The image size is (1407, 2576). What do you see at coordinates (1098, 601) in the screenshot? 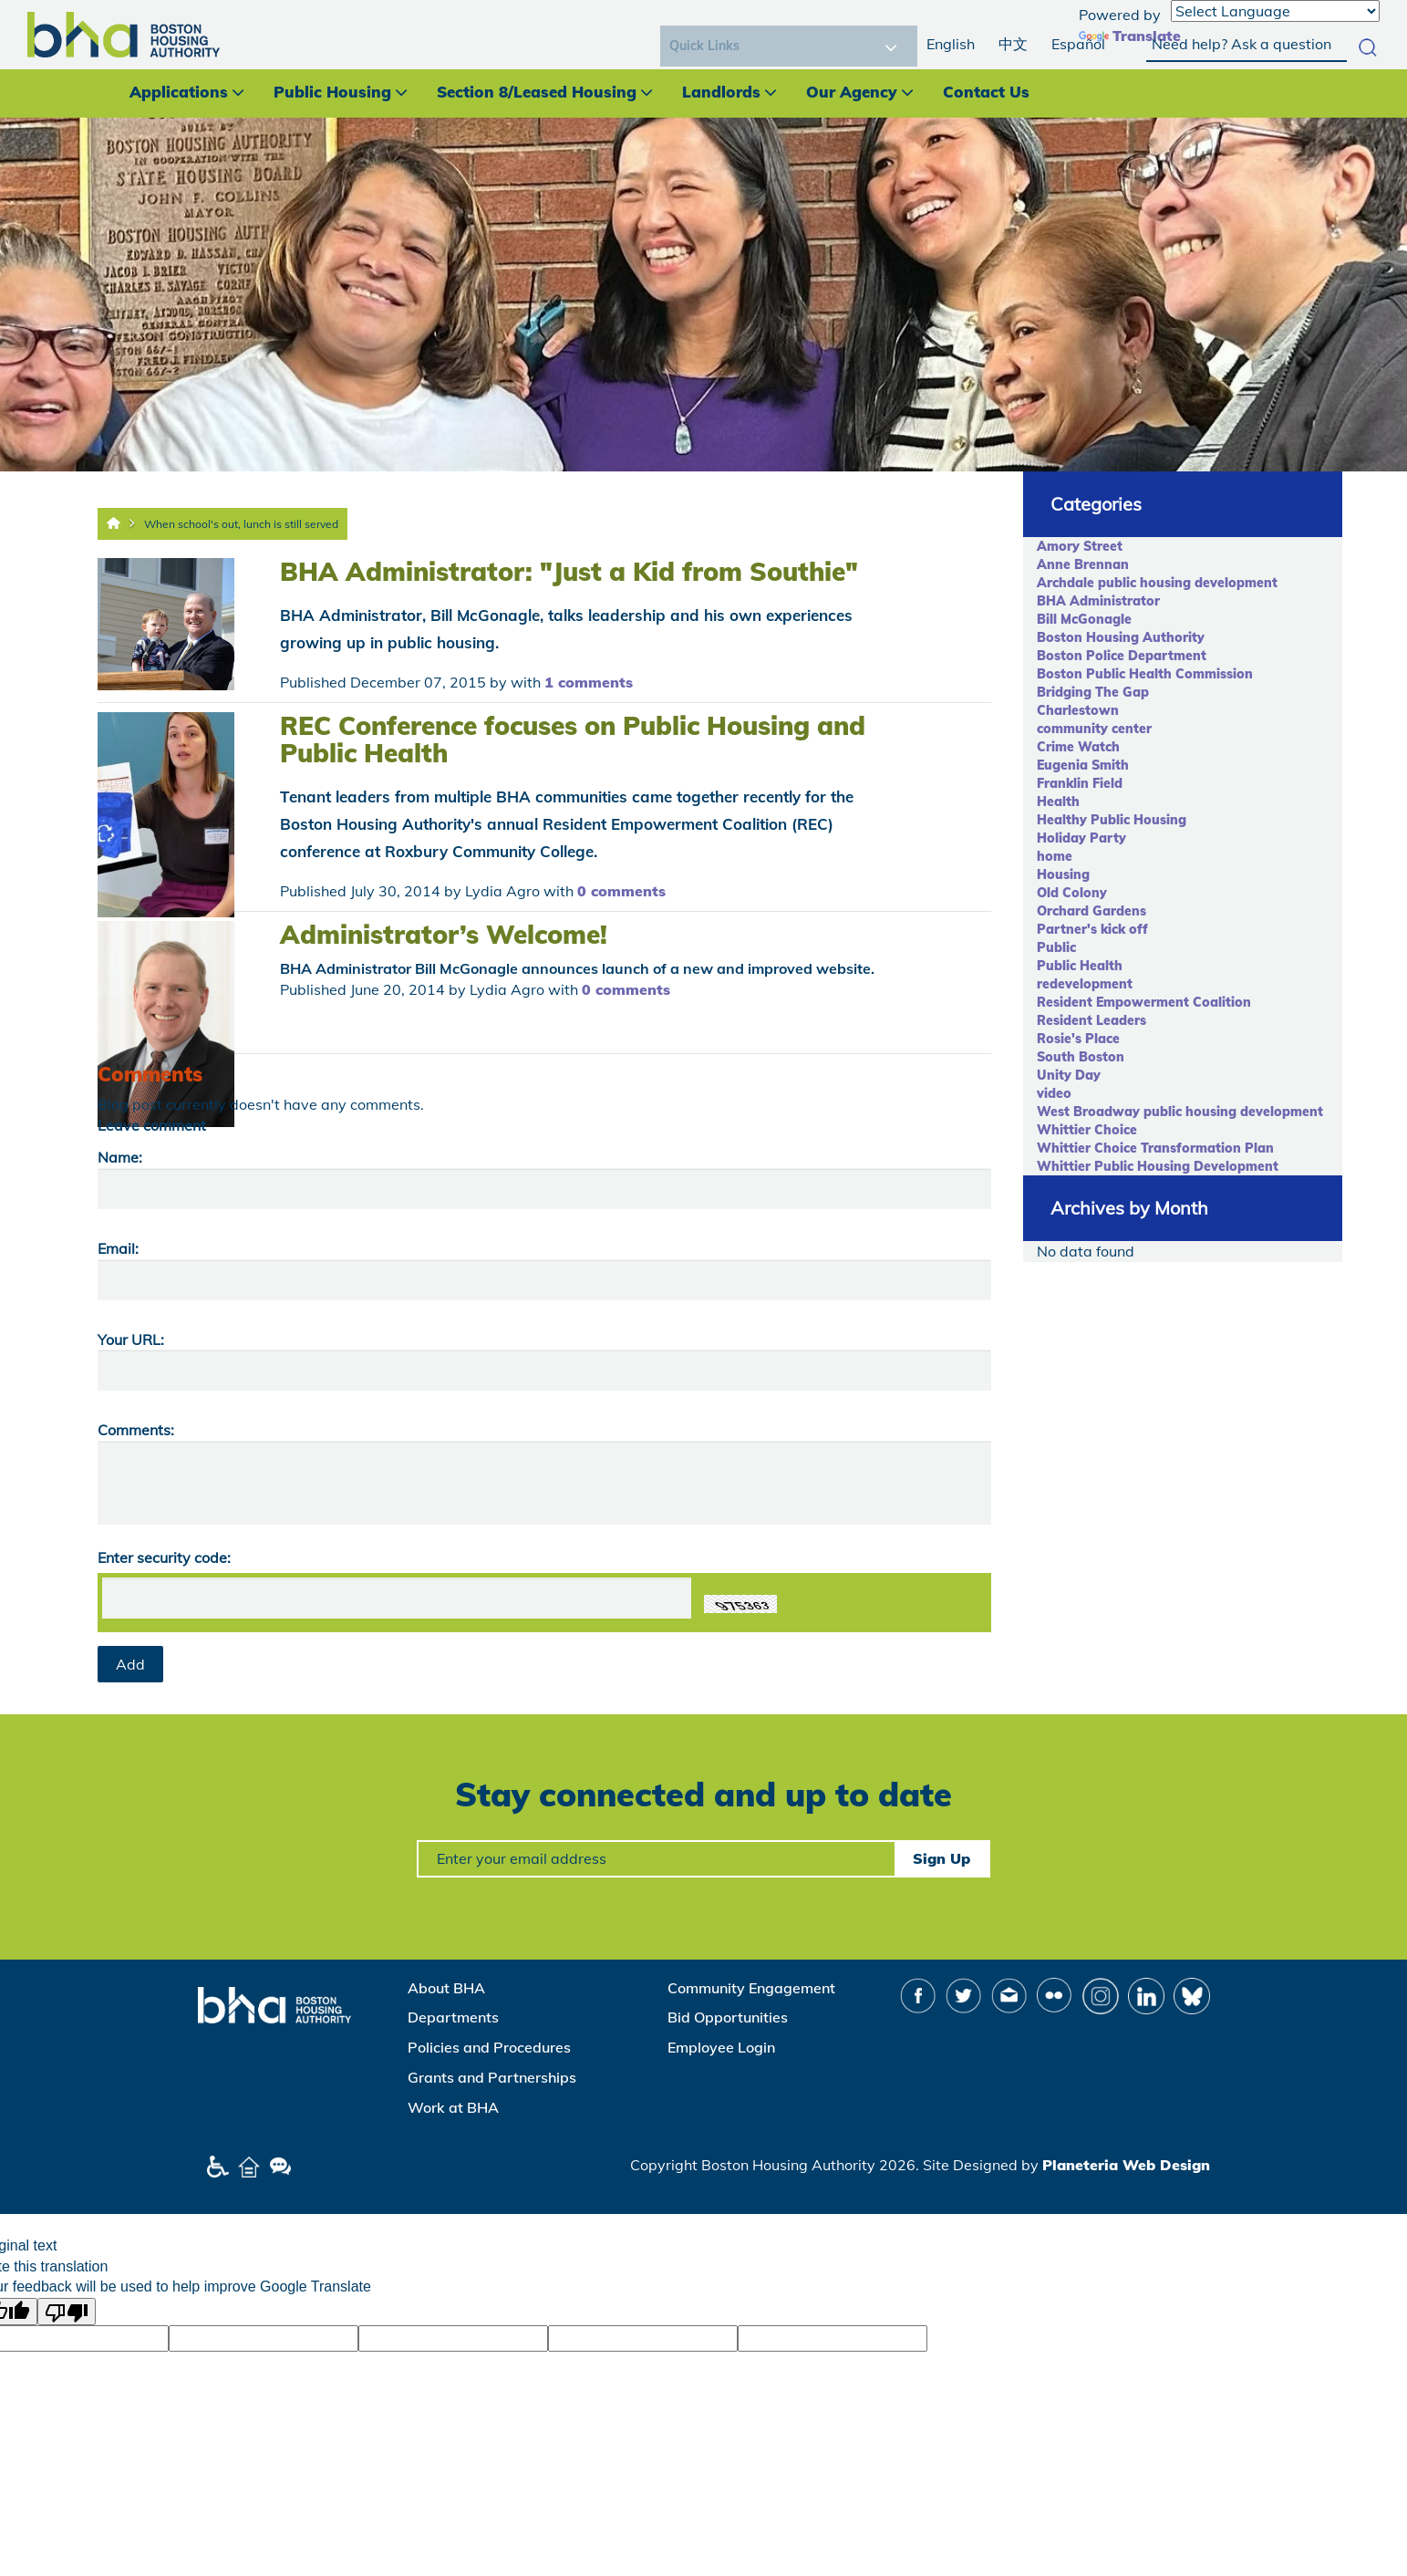
I see `BHA Administrator` at bounding box center [1098, 601].